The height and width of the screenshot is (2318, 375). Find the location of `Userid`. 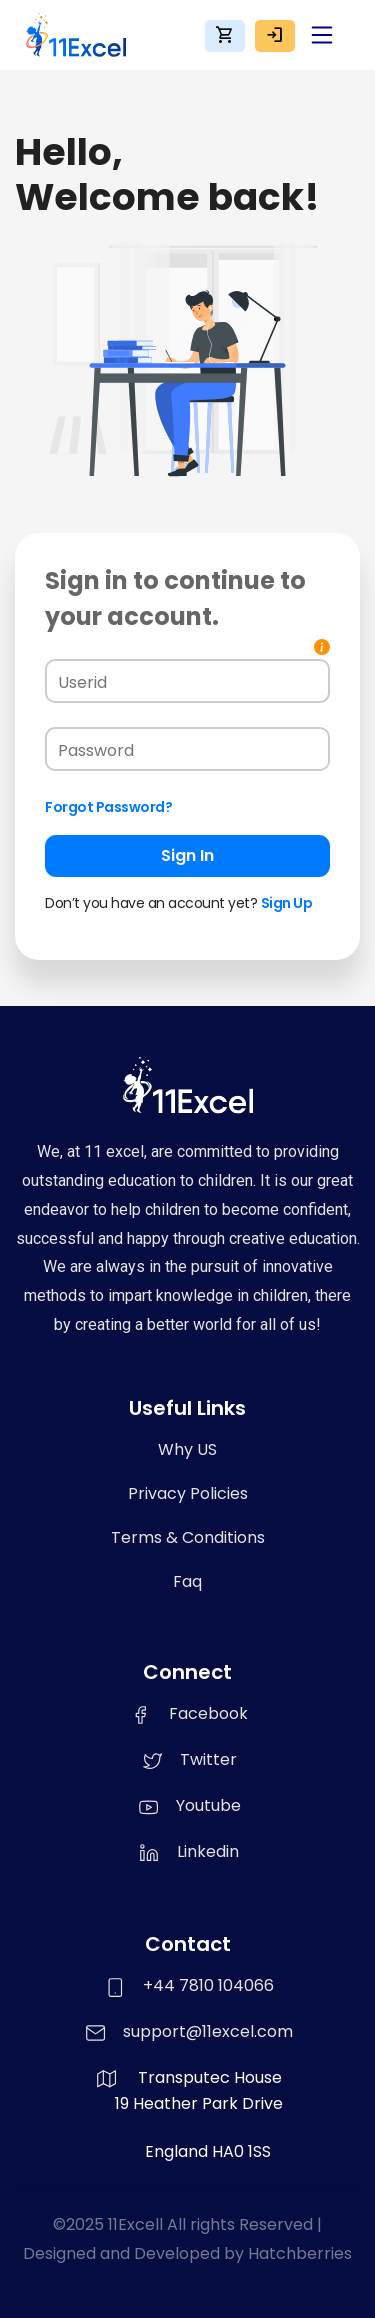

Userid is located at coordinates (82, 682).